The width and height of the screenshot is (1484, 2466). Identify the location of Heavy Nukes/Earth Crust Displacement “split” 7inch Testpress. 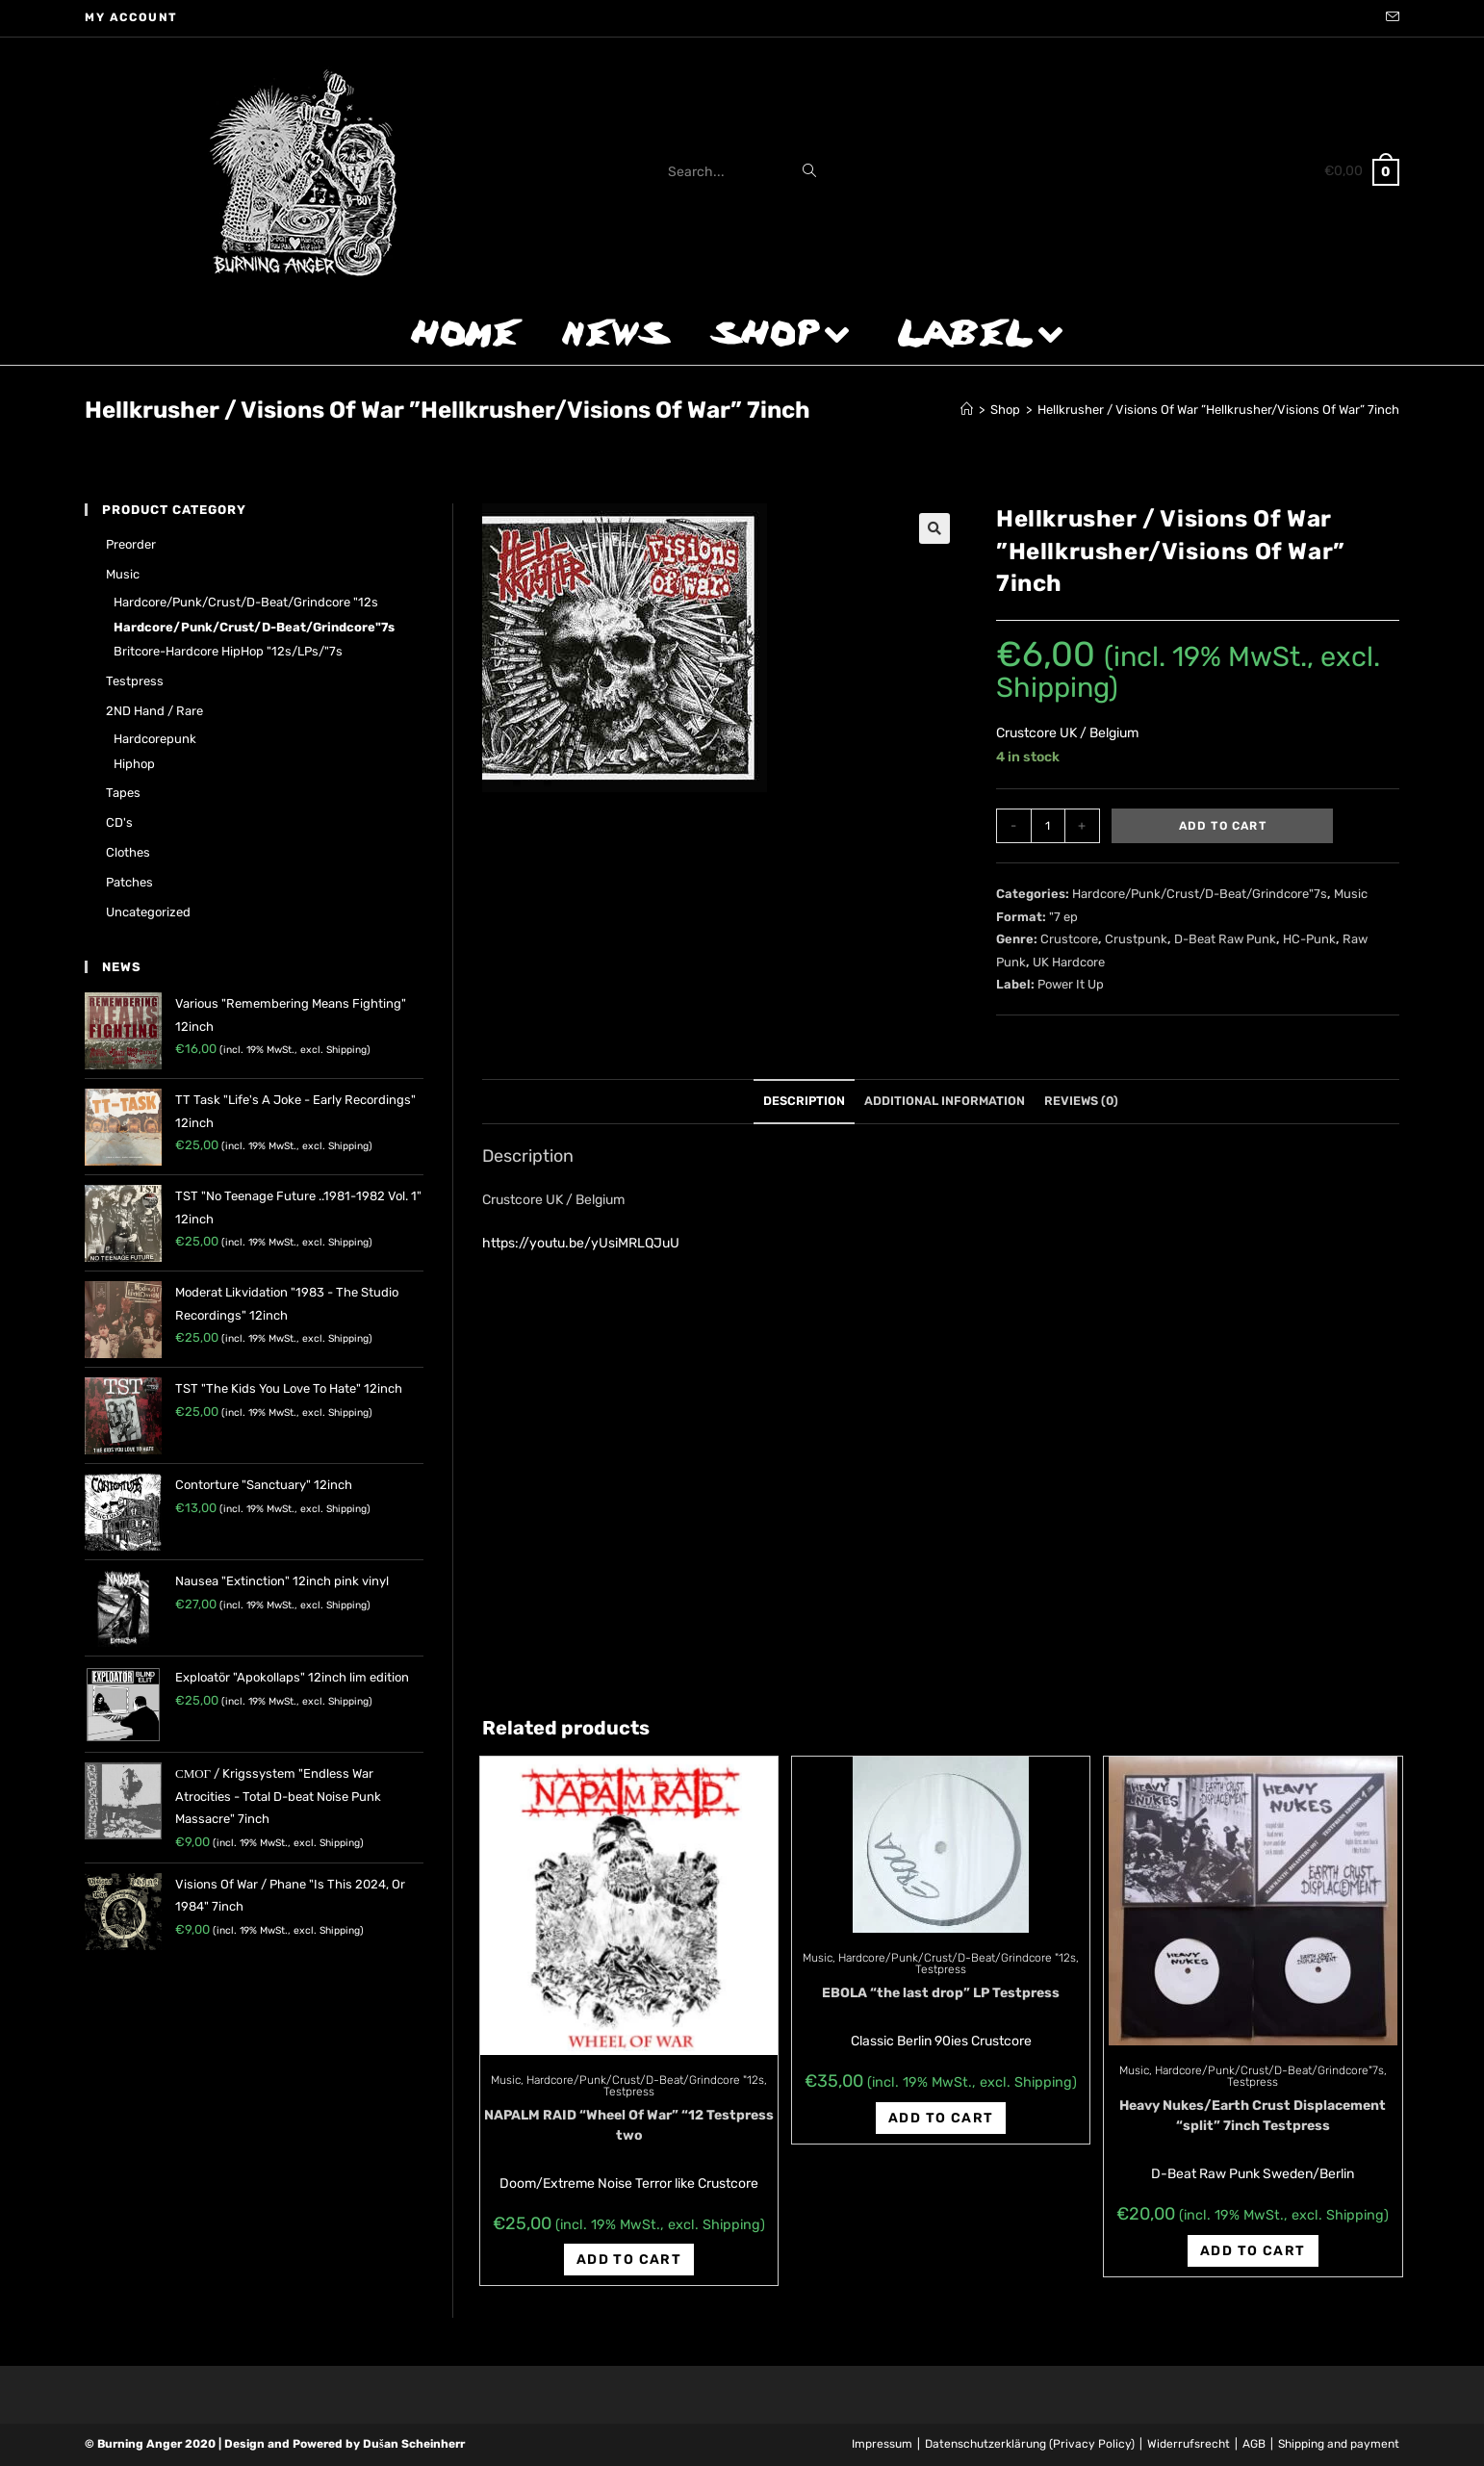
(1252, 2115).